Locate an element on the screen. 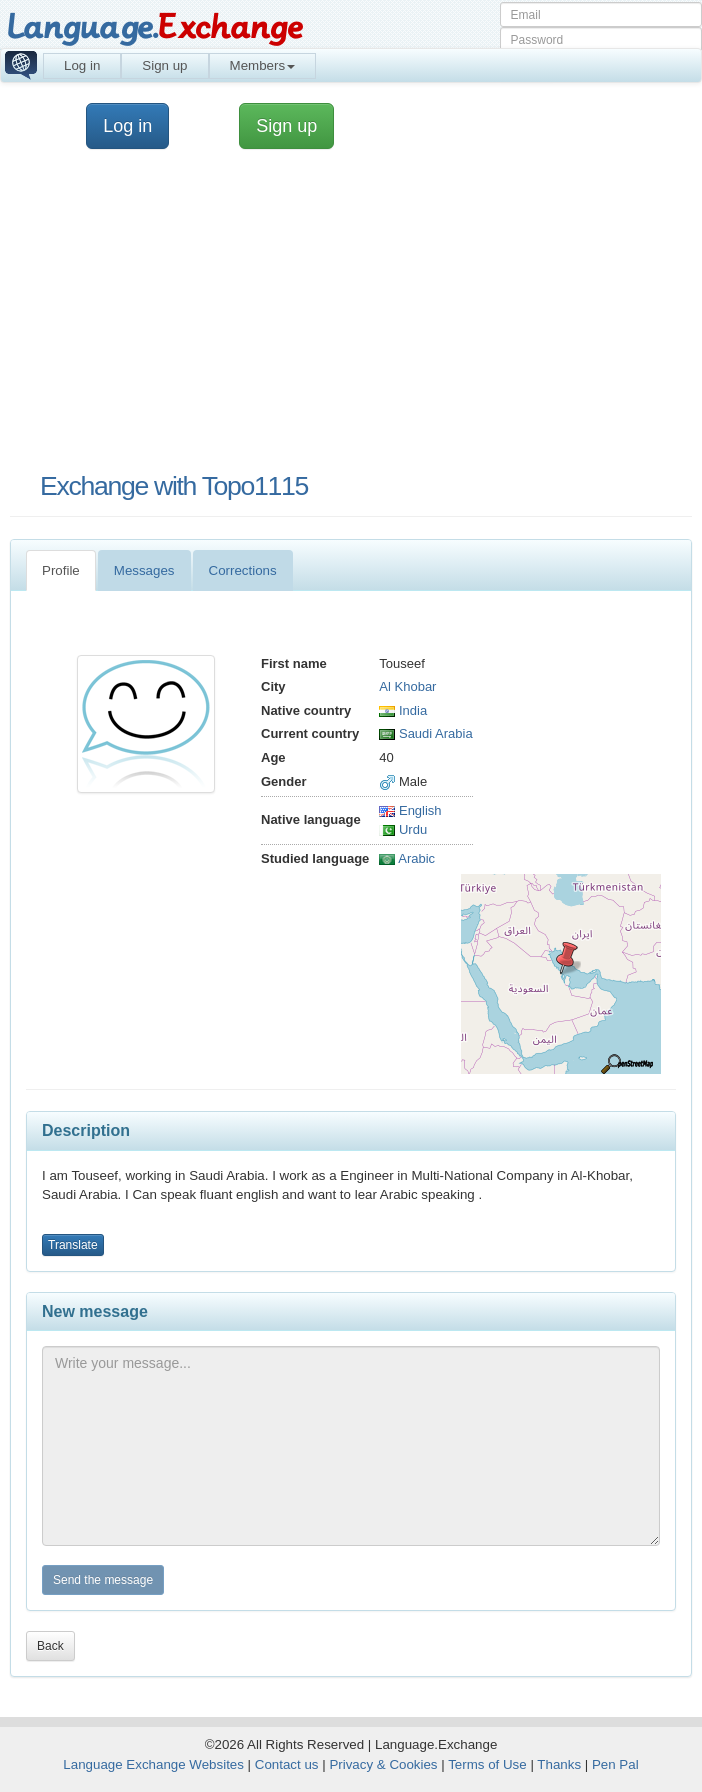 Image resolution: width=702 pixels, height=1792 pixels. Thanks is located at coordinates (559, 1764).